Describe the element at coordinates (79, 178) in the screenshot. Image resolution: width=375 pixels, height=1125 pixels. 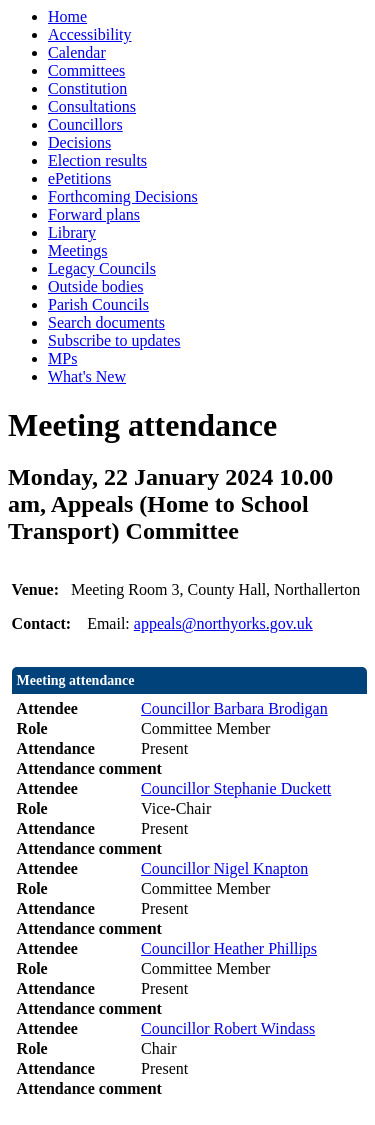
I see `ePetitions` at that location.